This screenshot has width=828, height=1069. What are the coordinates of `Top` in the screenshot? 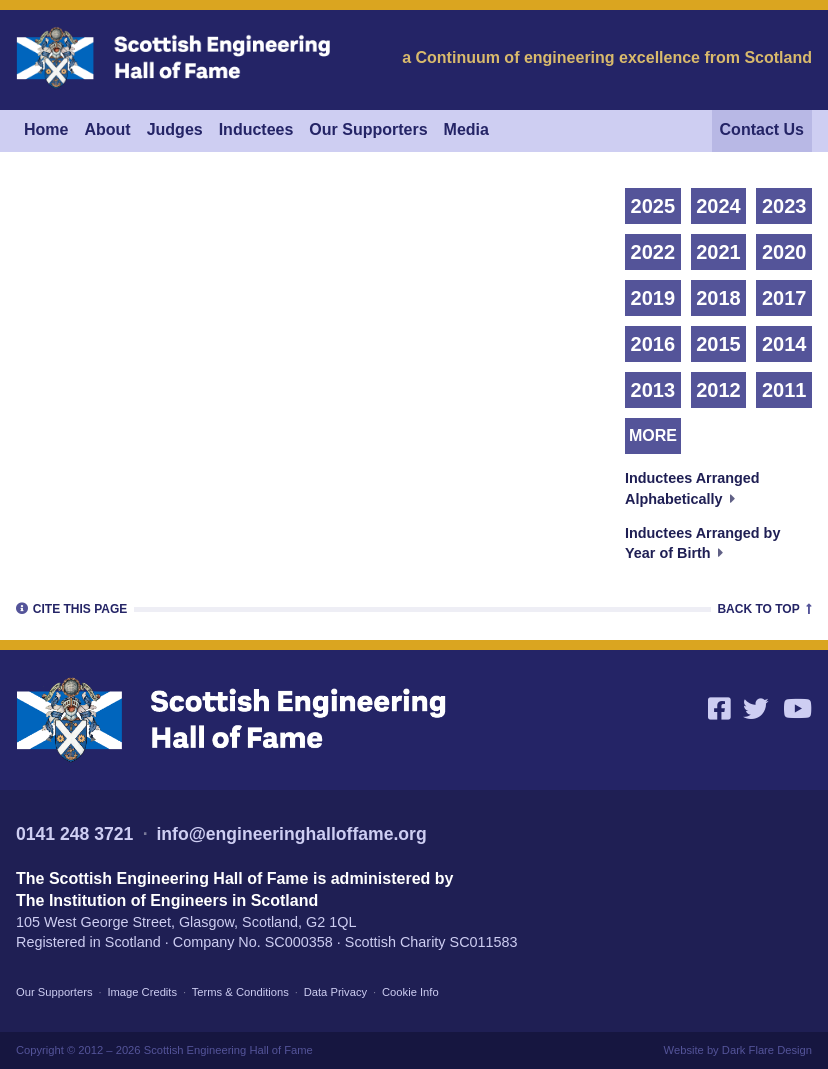 It's located at (764, 608).